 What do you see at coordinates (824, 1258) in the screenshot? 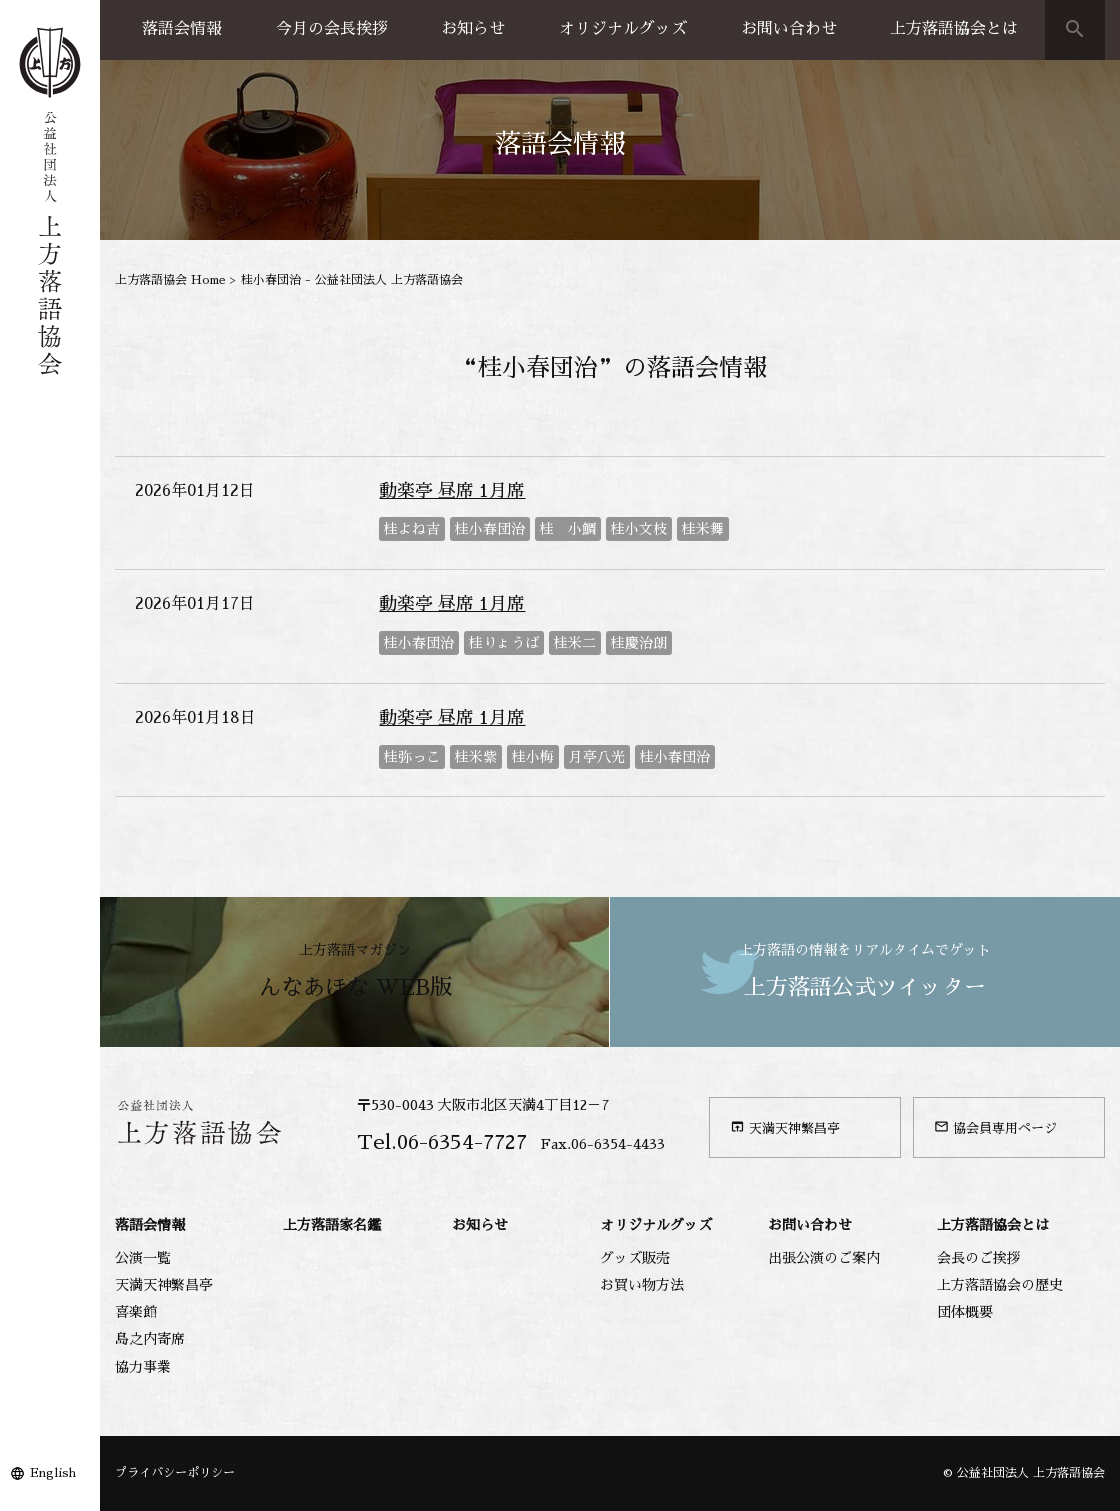
I see `出張公演のご案内` at bounding box center [824, 1258].